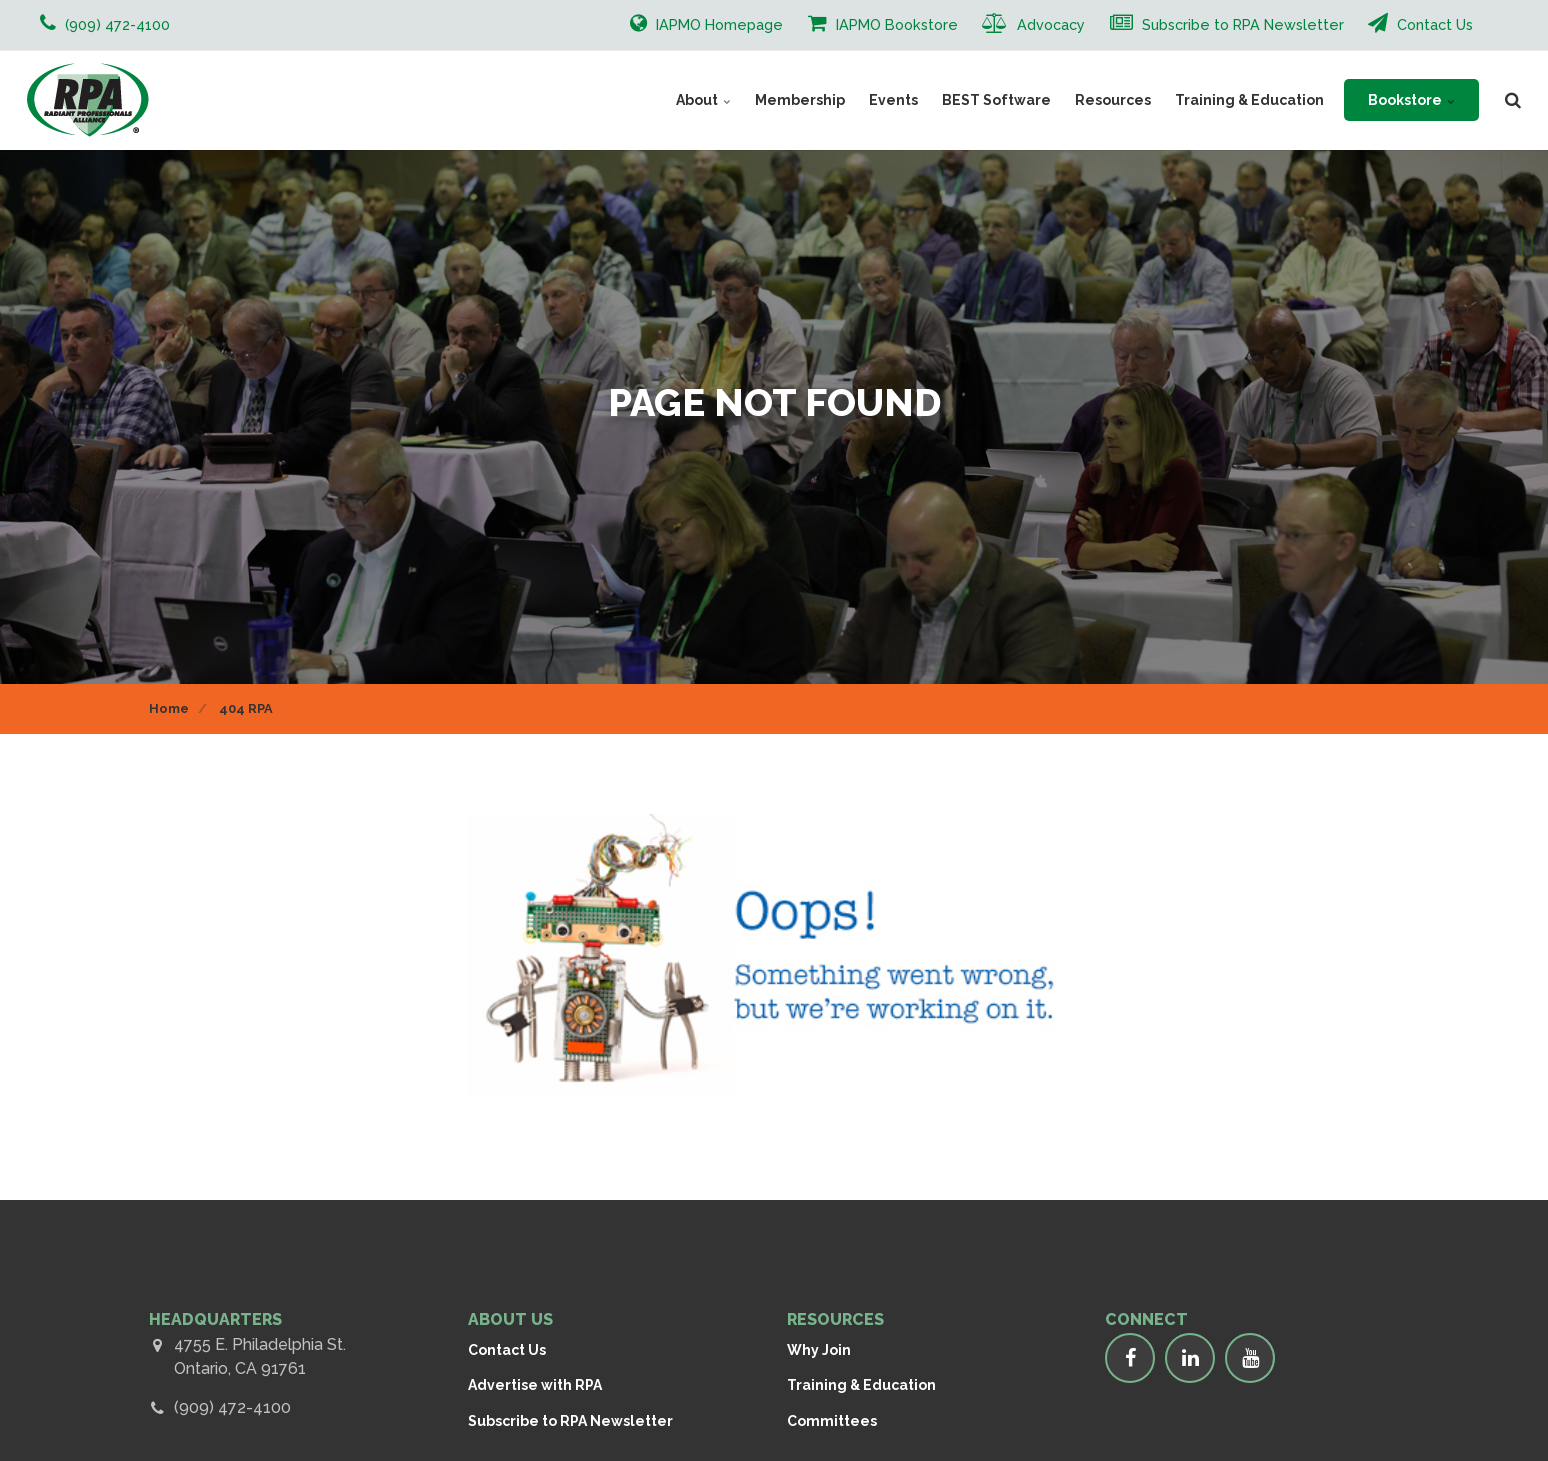  What do you see at coordinates (893, 100) in the screenshot?
I see `Events` at bounding box center [893, 100].